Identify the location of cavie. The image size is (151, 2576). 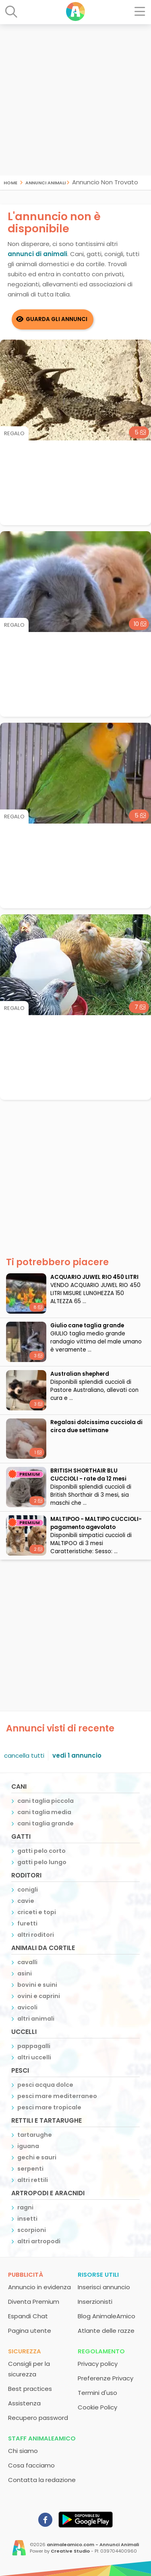
(25, 1901).